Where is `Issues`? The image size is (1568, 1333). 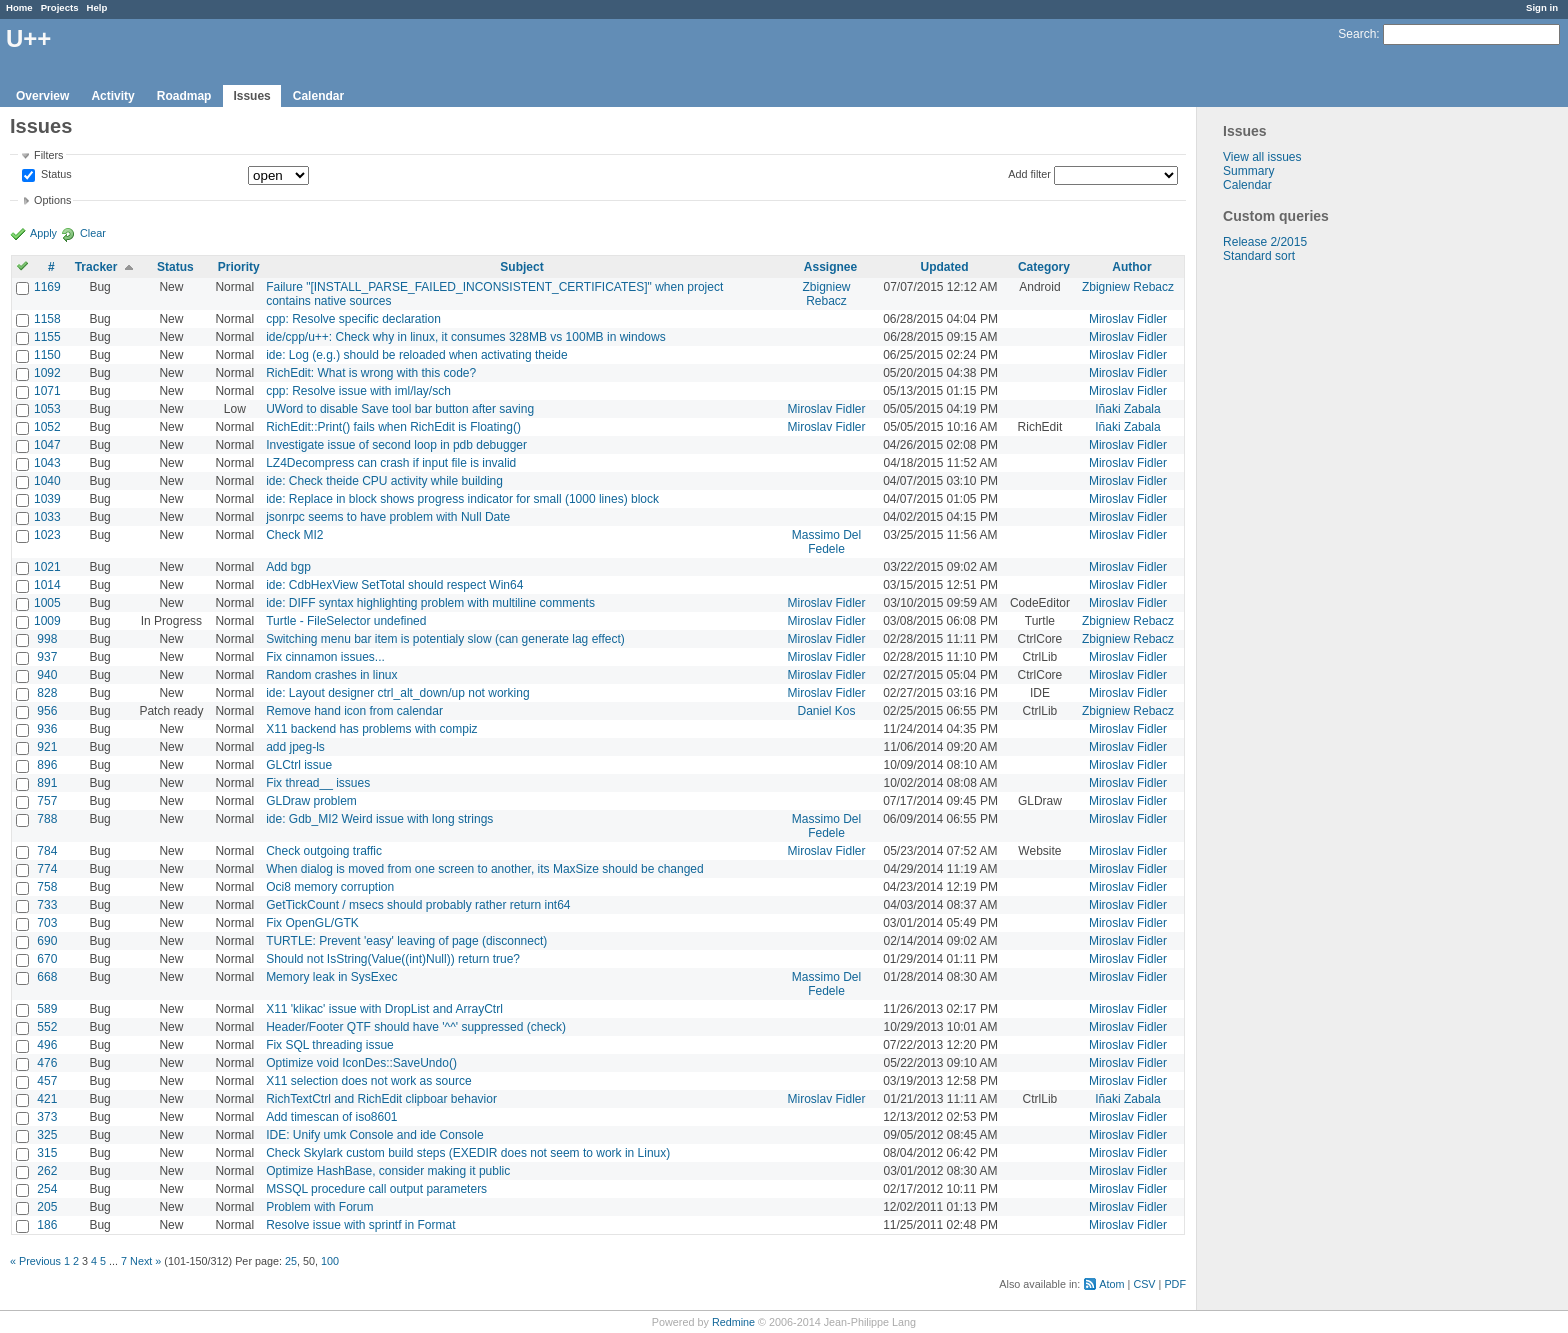 Issues is located at coordinates (251, 96).